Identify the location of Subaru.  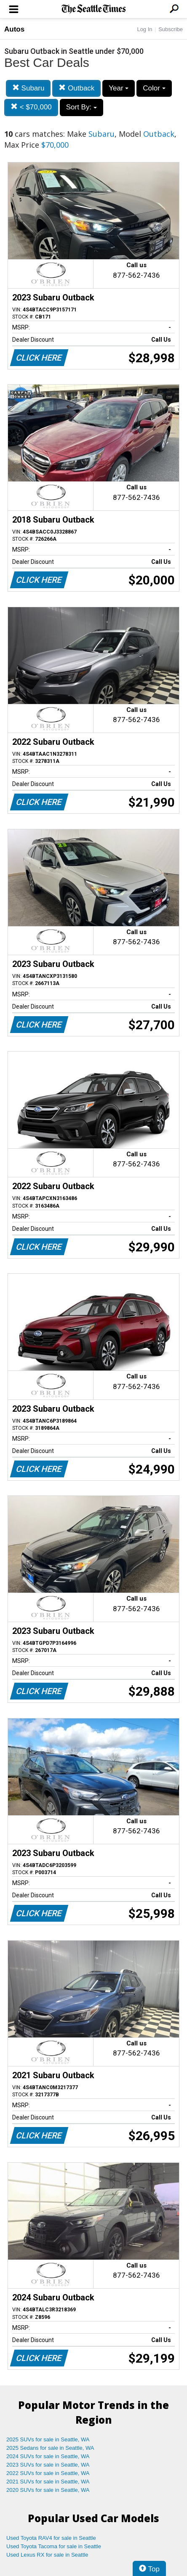
(28, 88).